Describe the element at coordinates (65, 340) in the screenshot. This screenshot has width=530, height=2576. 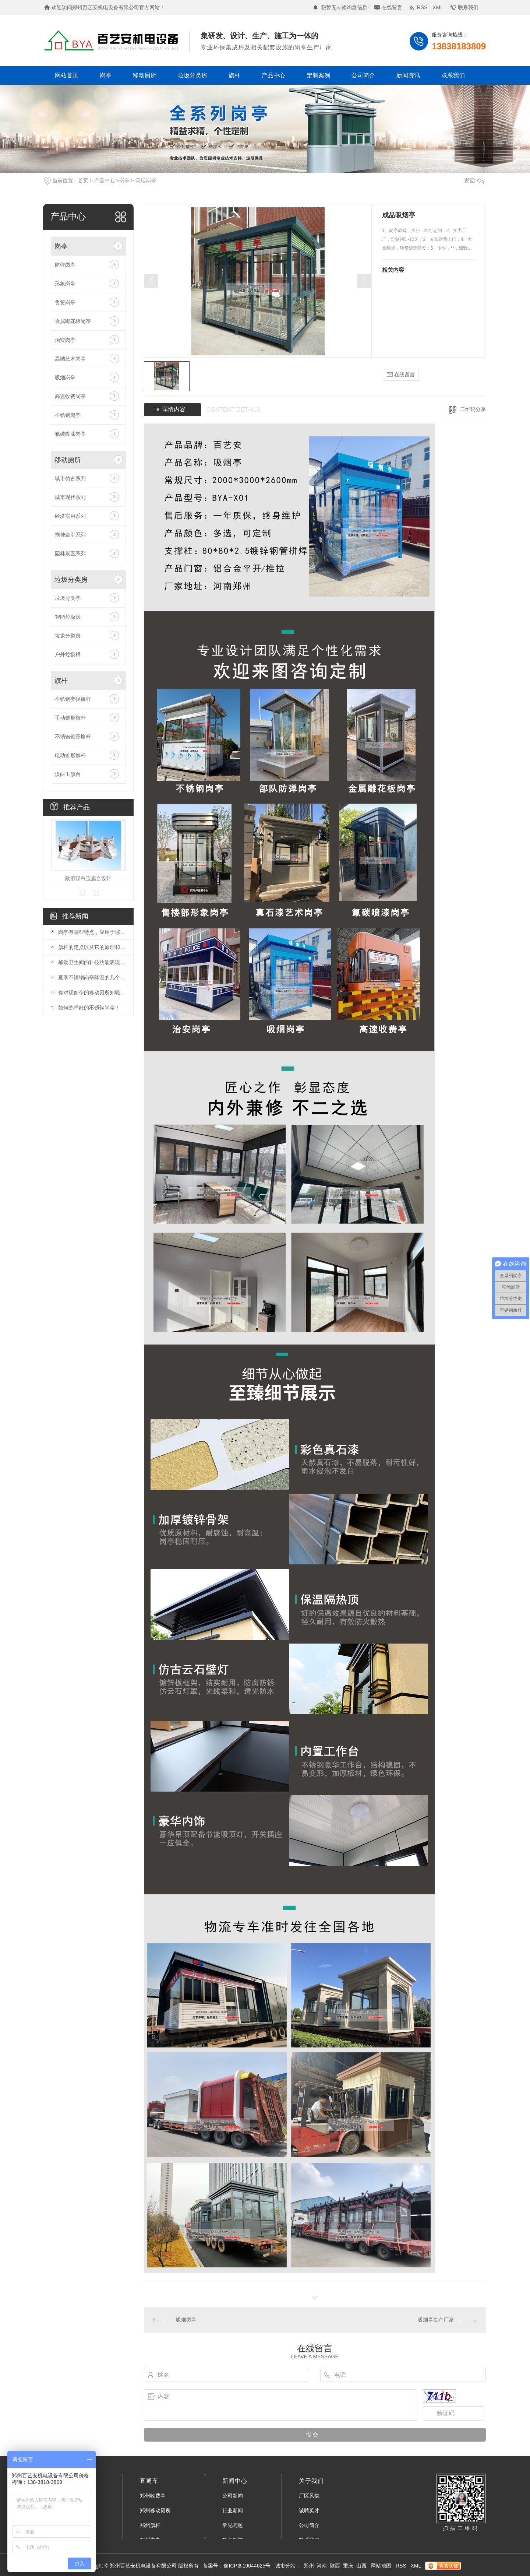
I see `治安岗亭` at that location.